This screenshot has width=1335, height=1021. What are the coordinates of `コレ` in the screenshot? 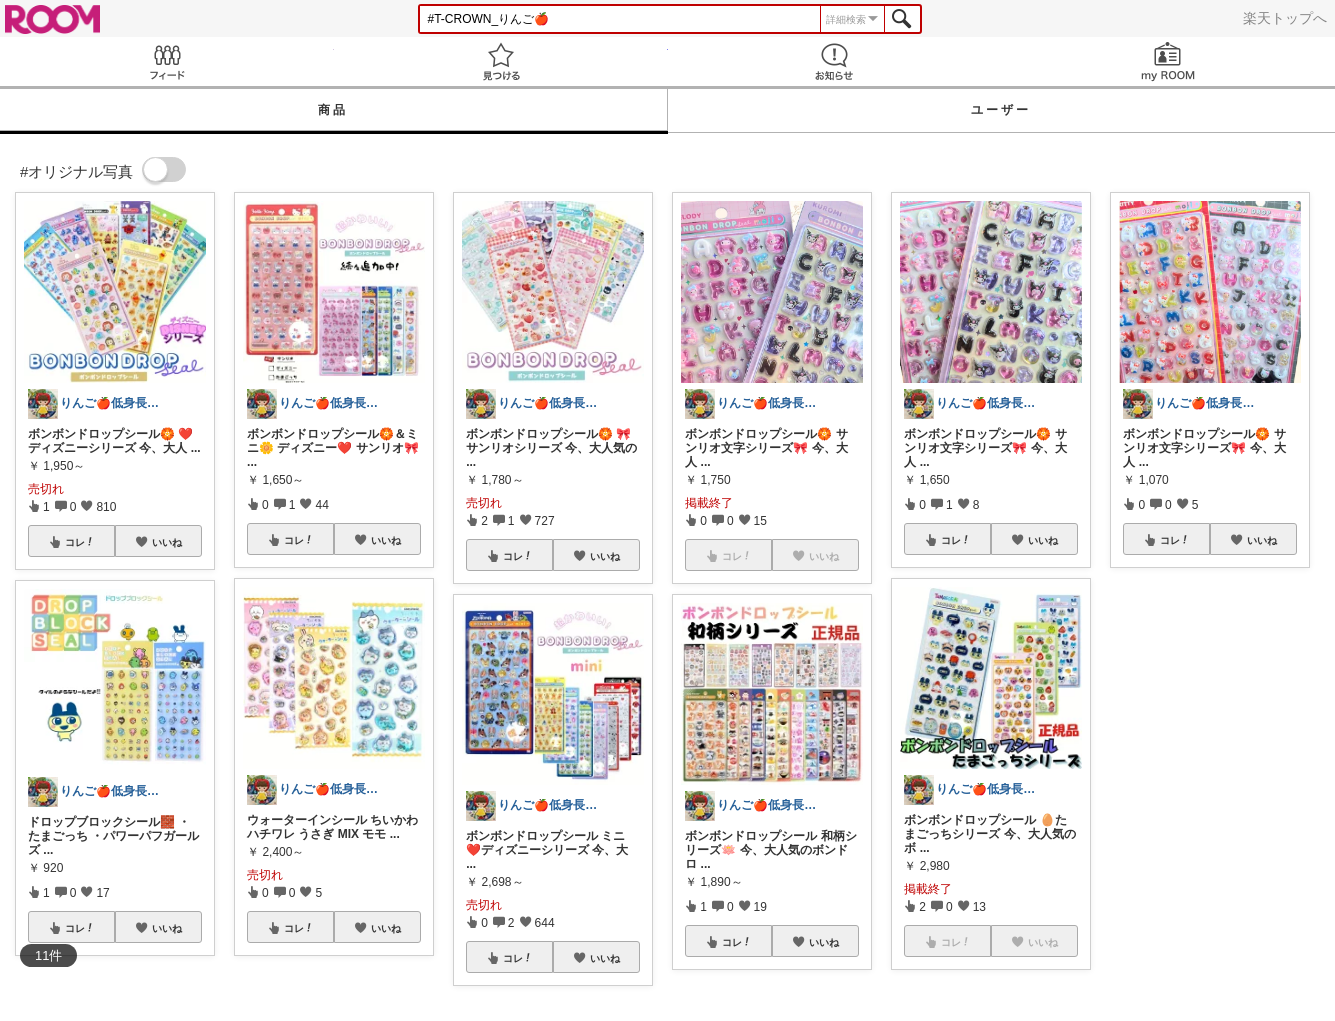 It's located at (80, 542).